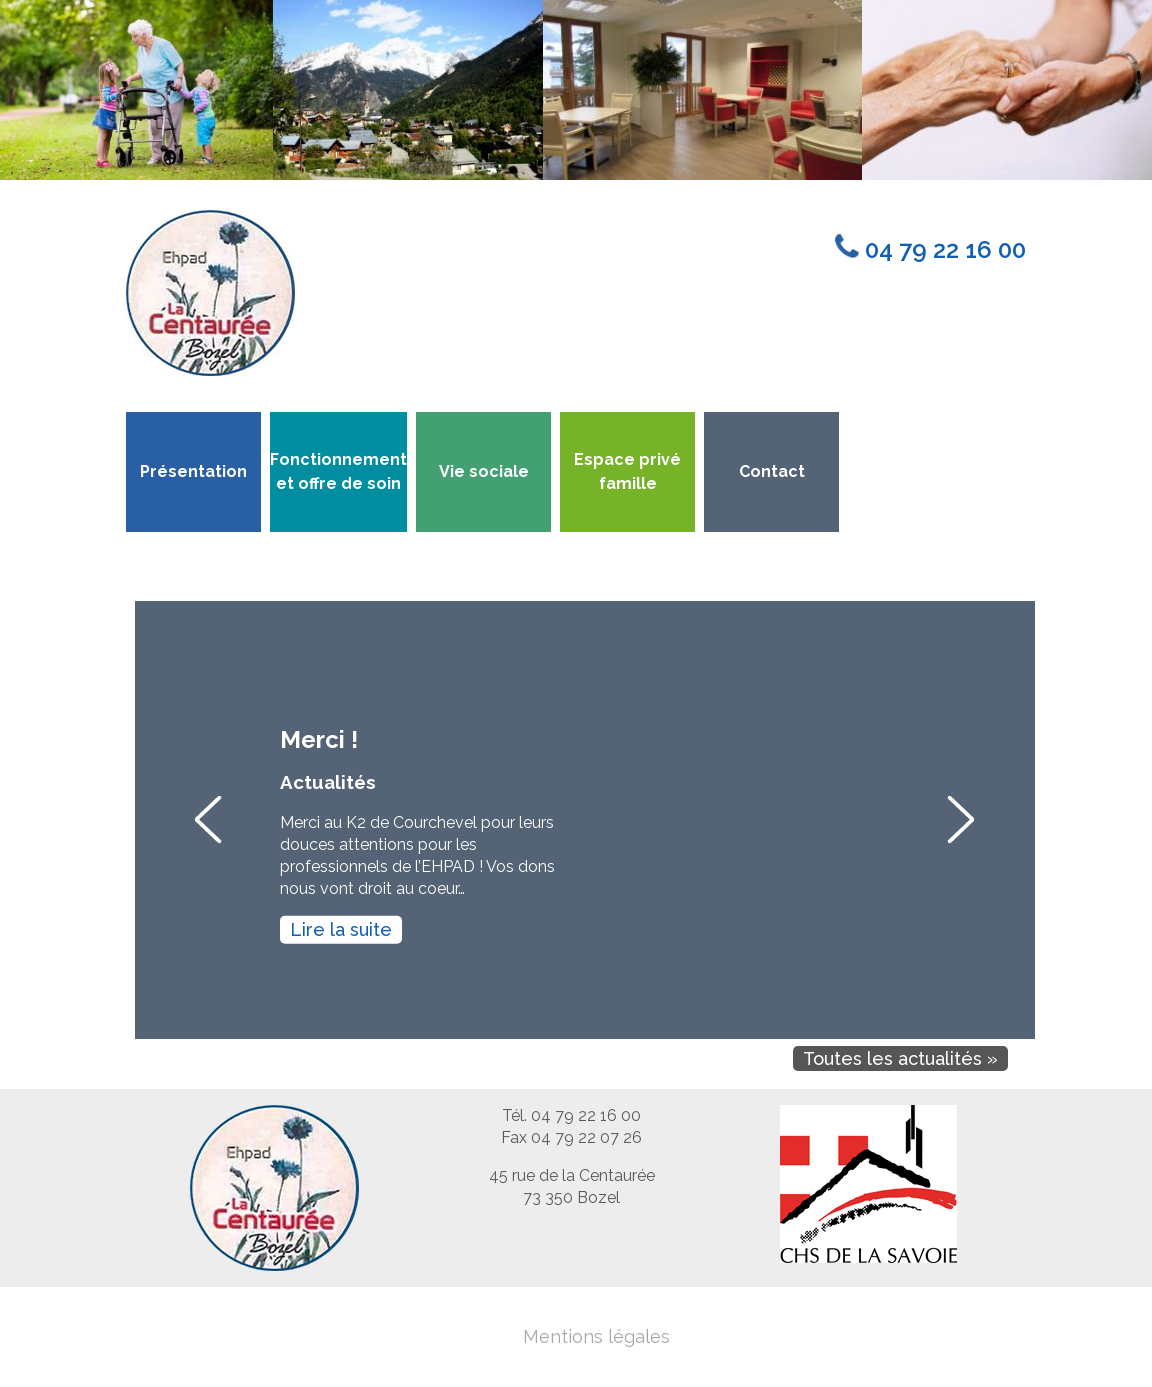 This screenshot has height=1387, width=1152. I want to click on Mentions légales, so click(596, 1336).